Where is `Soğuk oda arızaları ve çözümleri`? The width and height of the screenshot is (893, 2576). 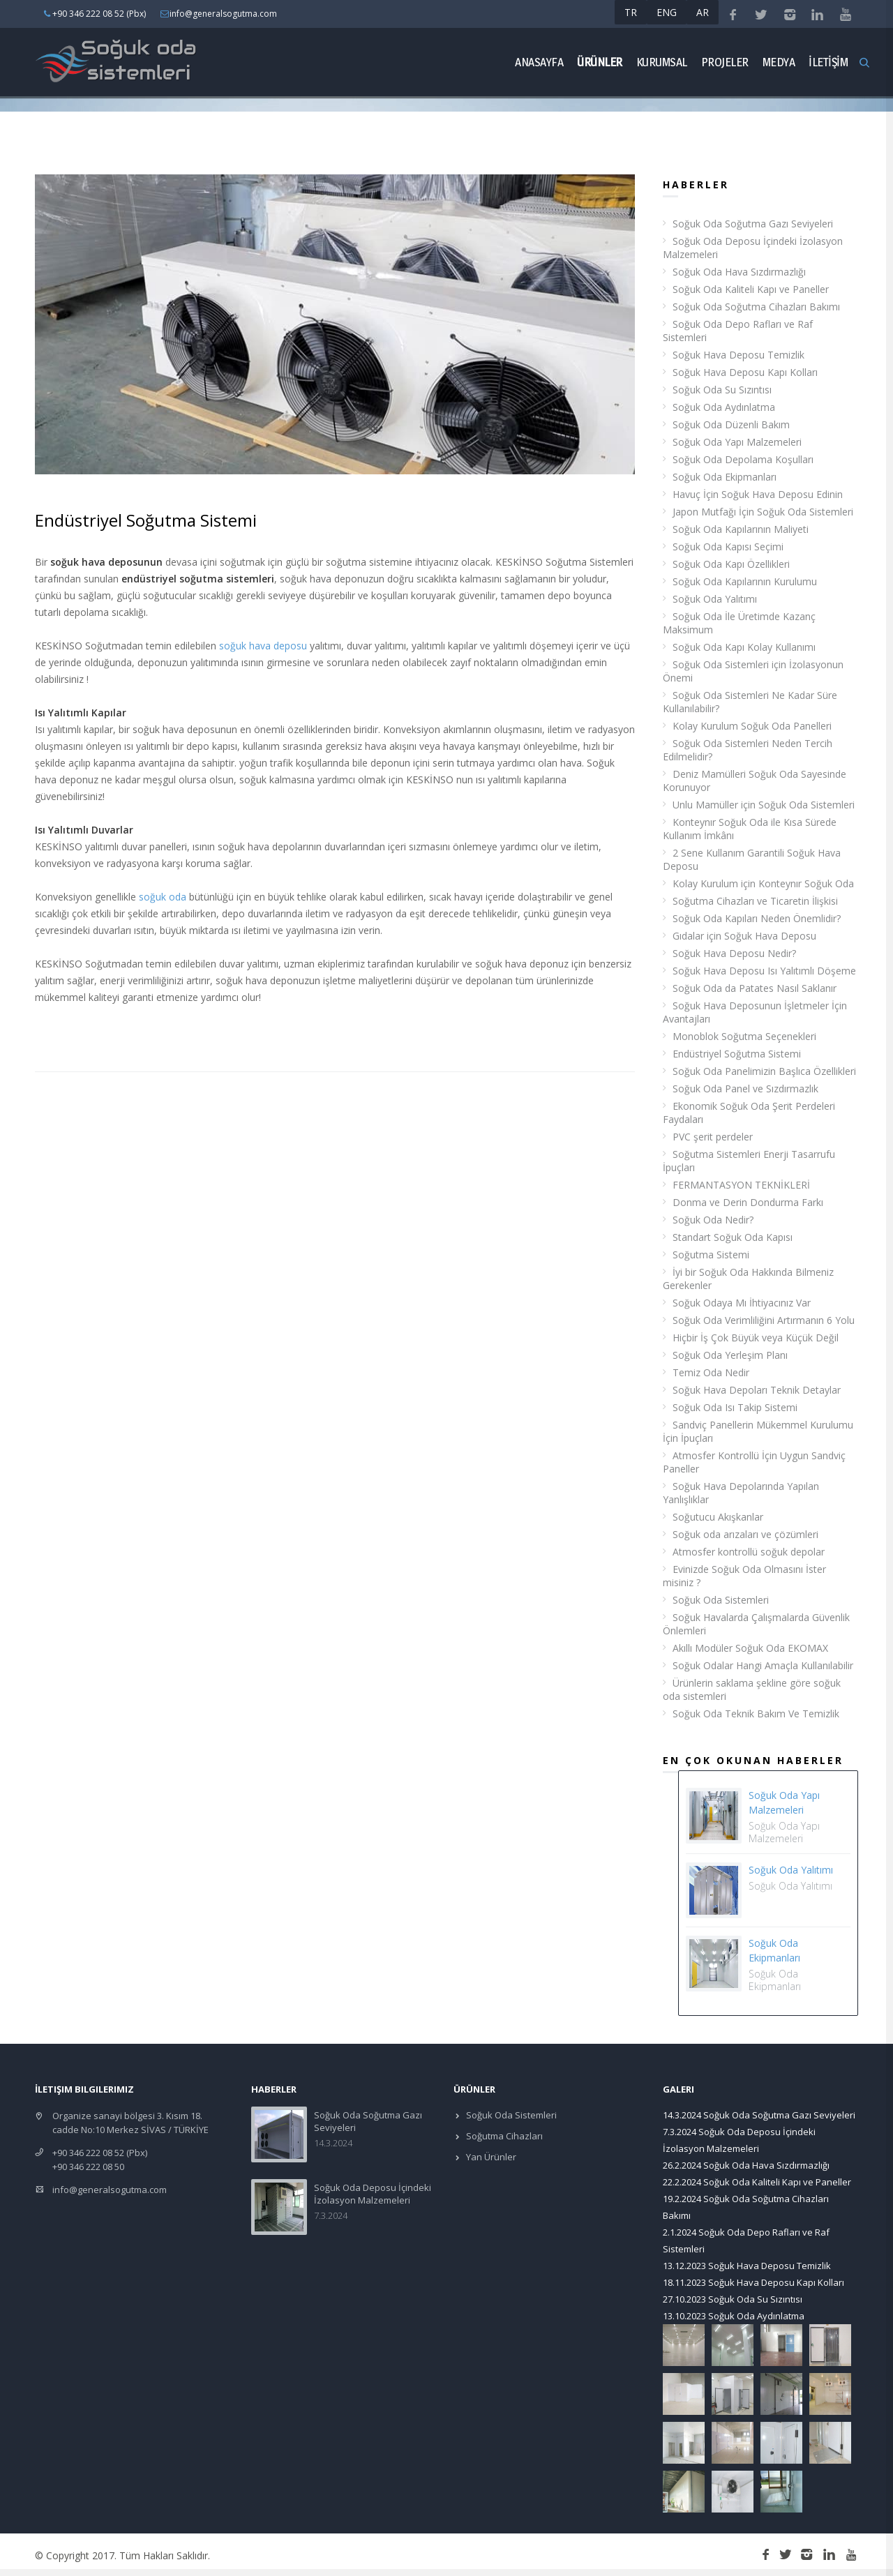
Soğuk oda arızaları ve çözümleri is located at coordinates (745, 1534).